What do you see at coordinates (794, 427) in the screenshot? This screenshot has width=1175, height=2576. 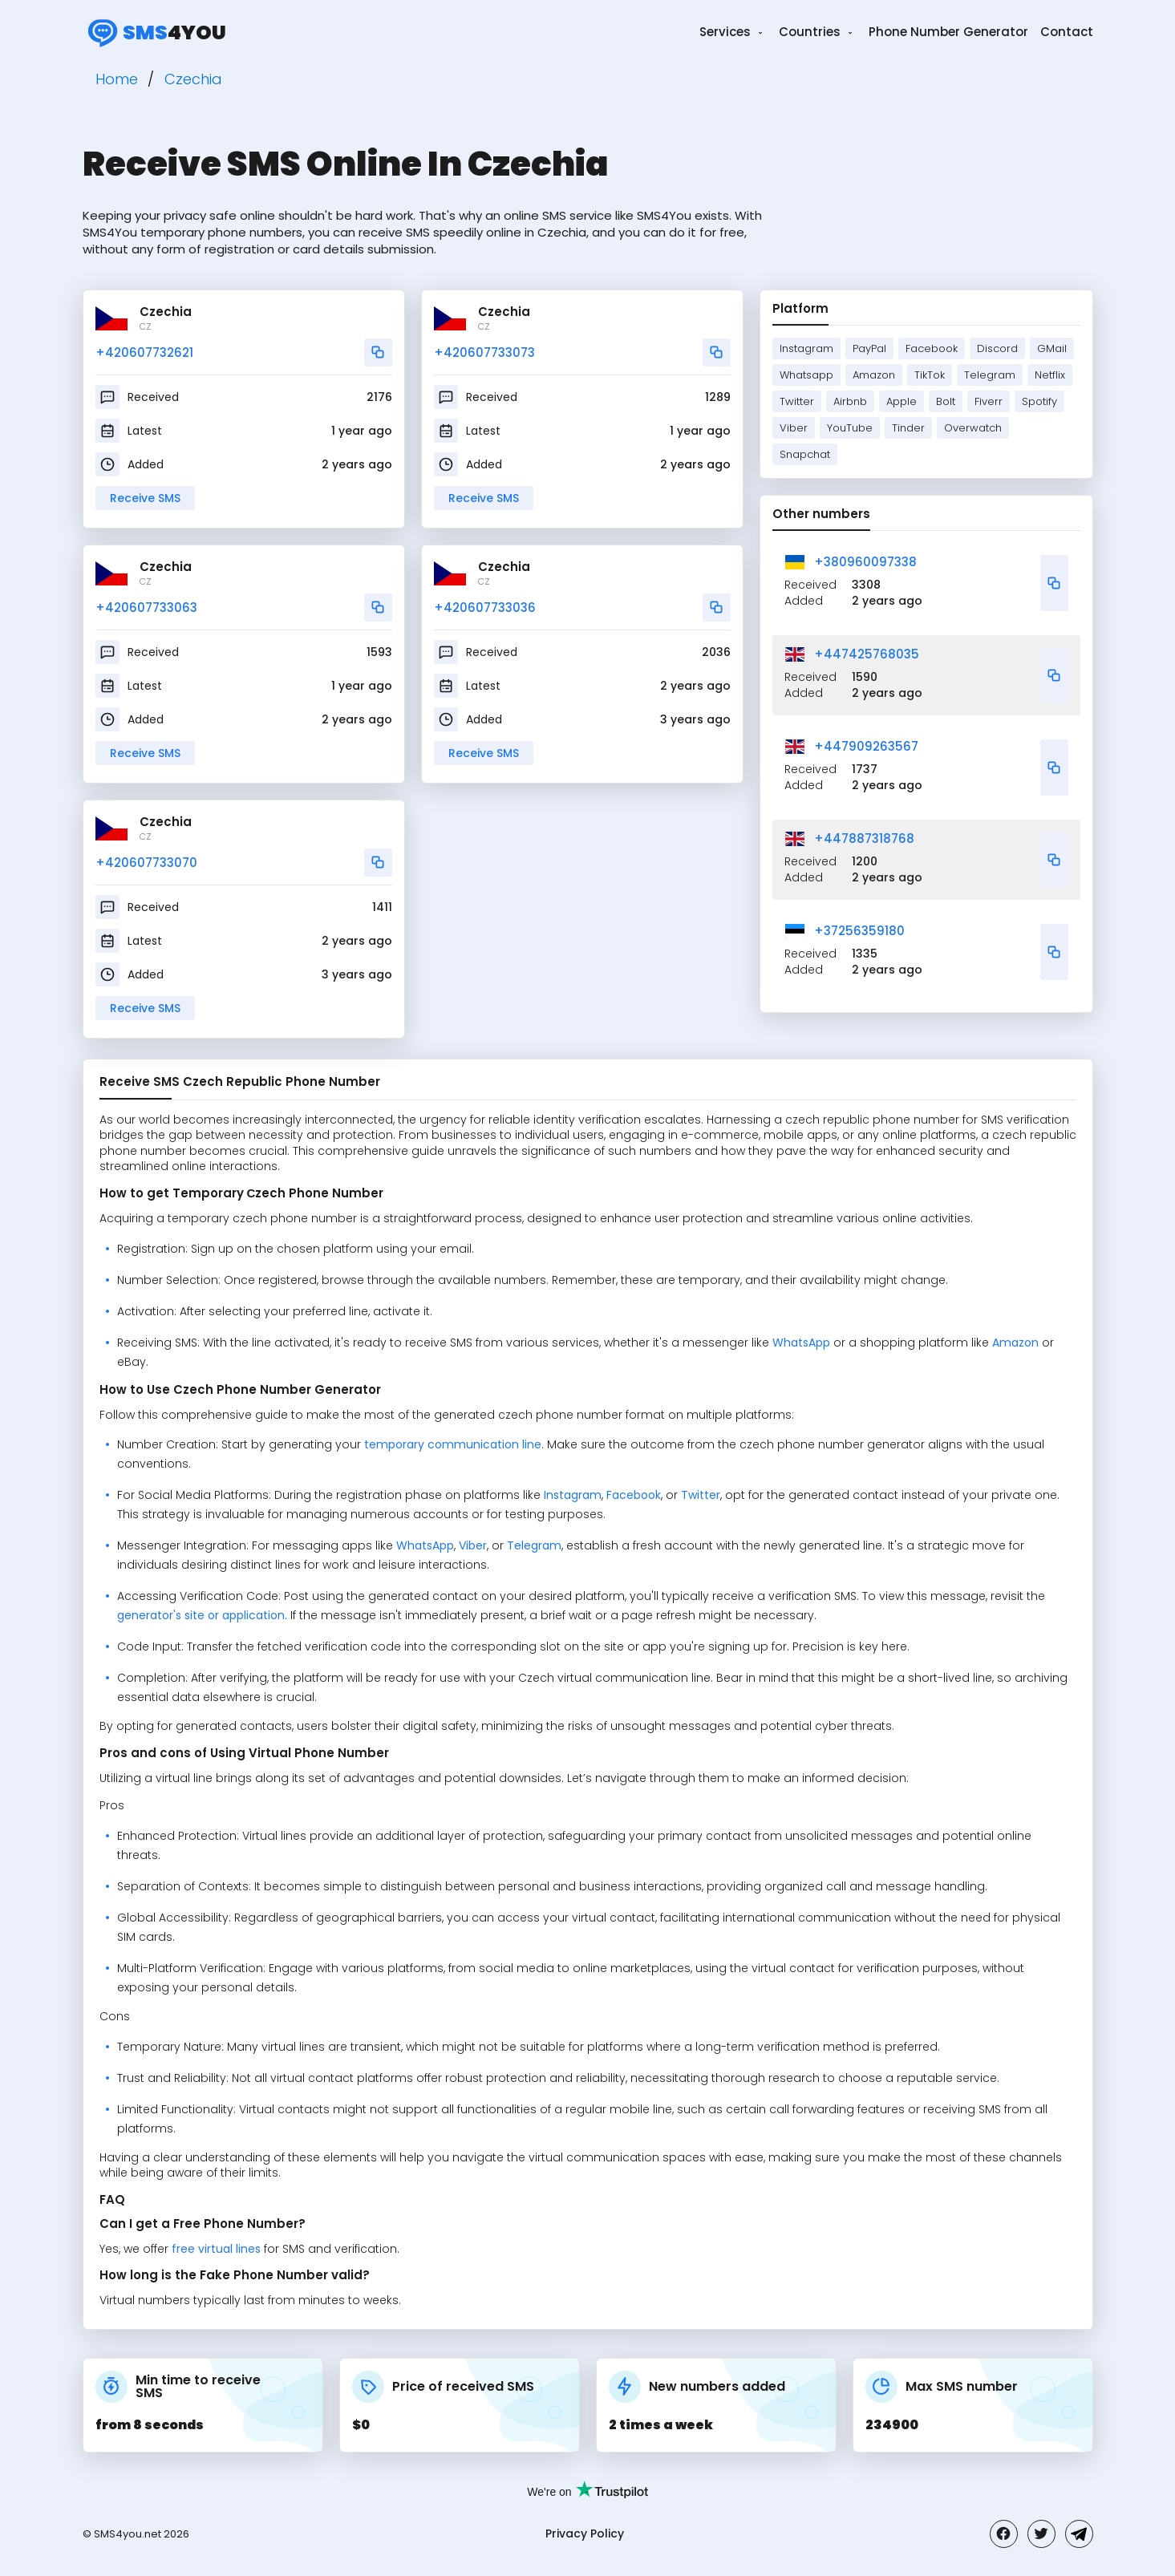 I see `Viber` at bounding box center [794, 427].